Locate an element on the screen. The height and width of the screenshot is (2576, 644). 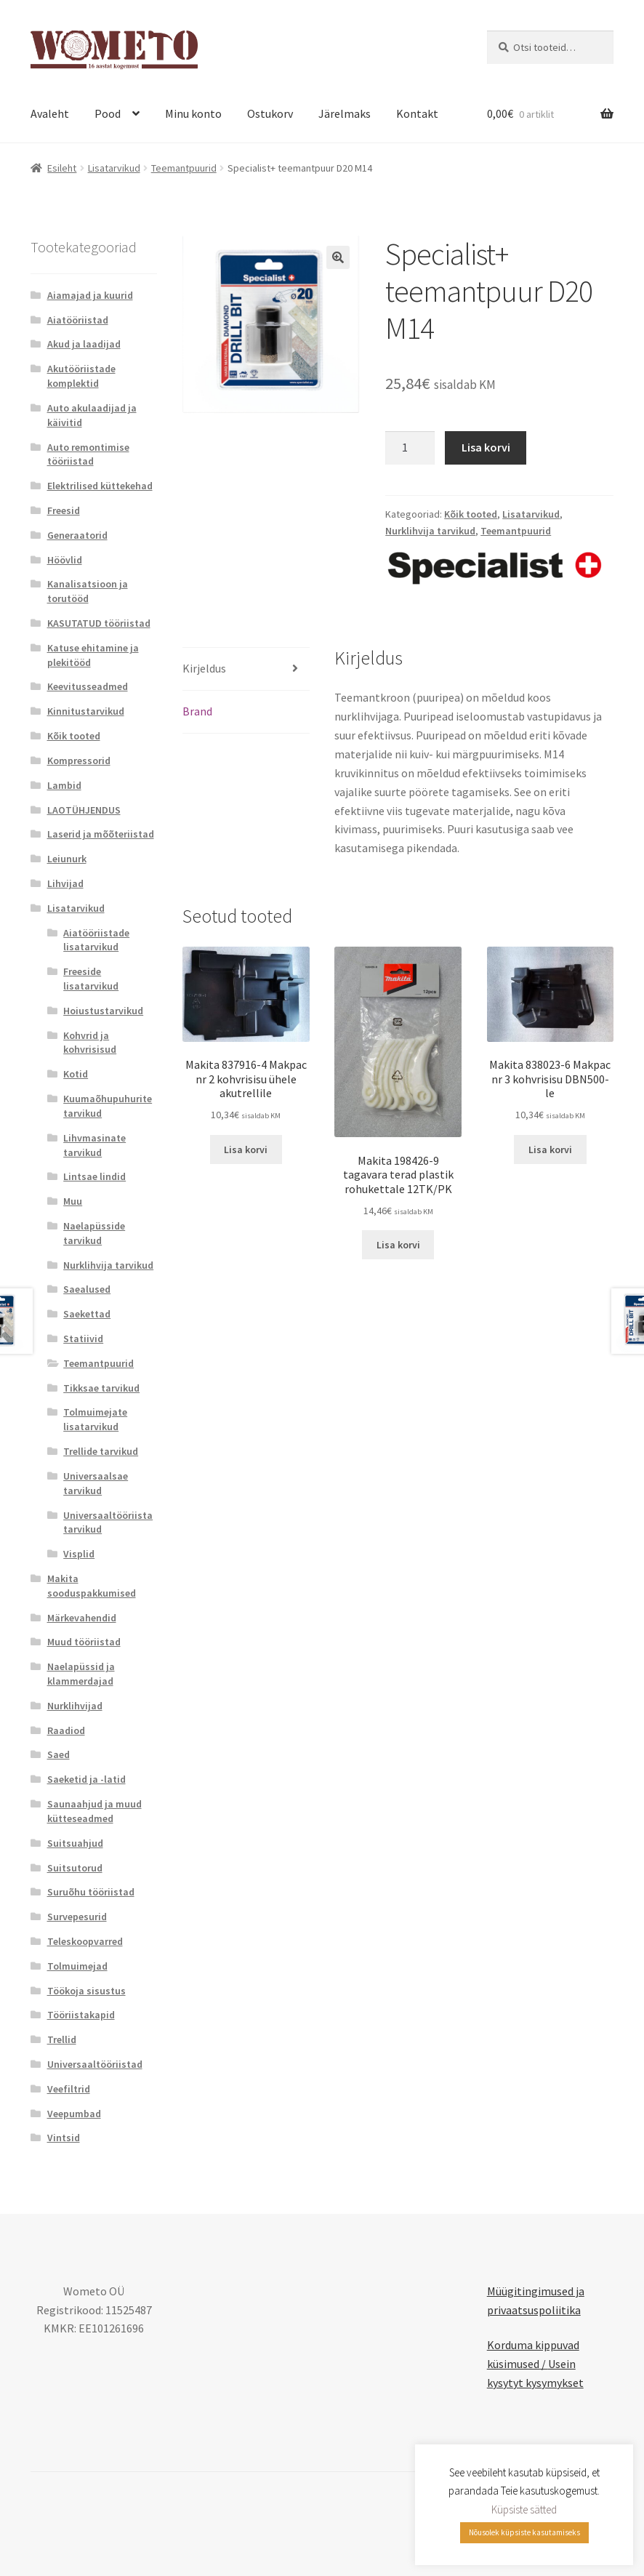
Märkevahendid is located at coordinates (81, 1617).